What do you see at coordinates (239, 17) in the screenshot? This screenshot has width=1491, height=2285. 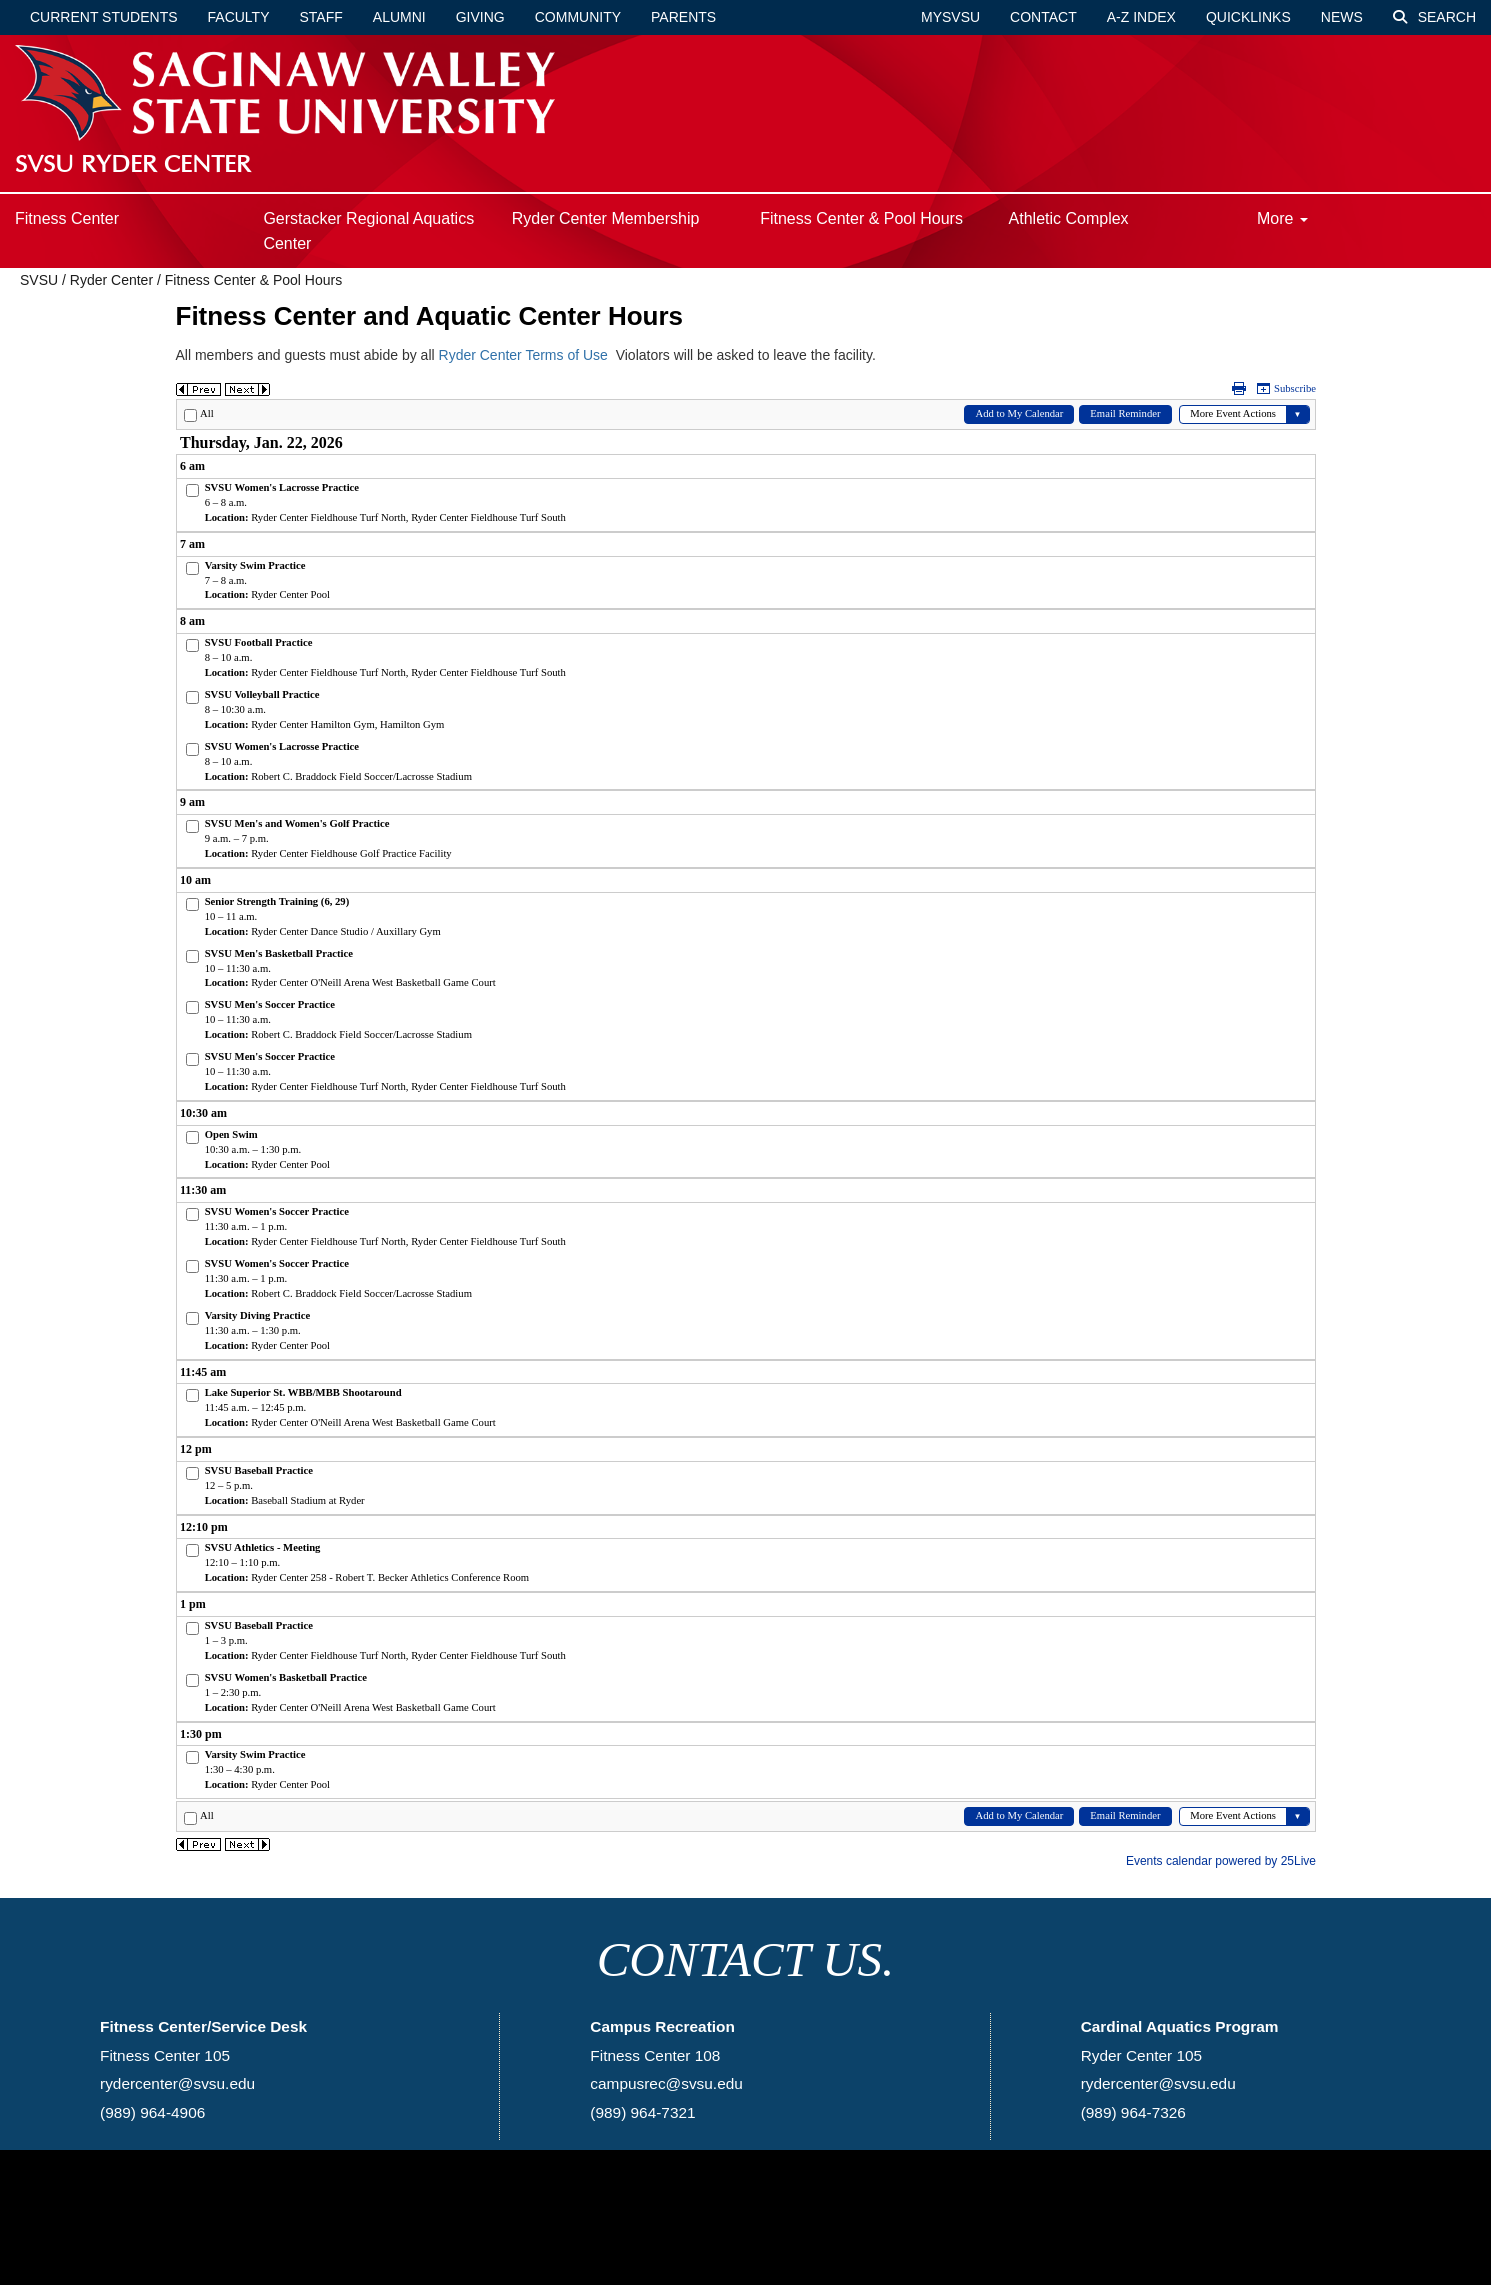 I see `Faculty` at bounding box center [239, 17].